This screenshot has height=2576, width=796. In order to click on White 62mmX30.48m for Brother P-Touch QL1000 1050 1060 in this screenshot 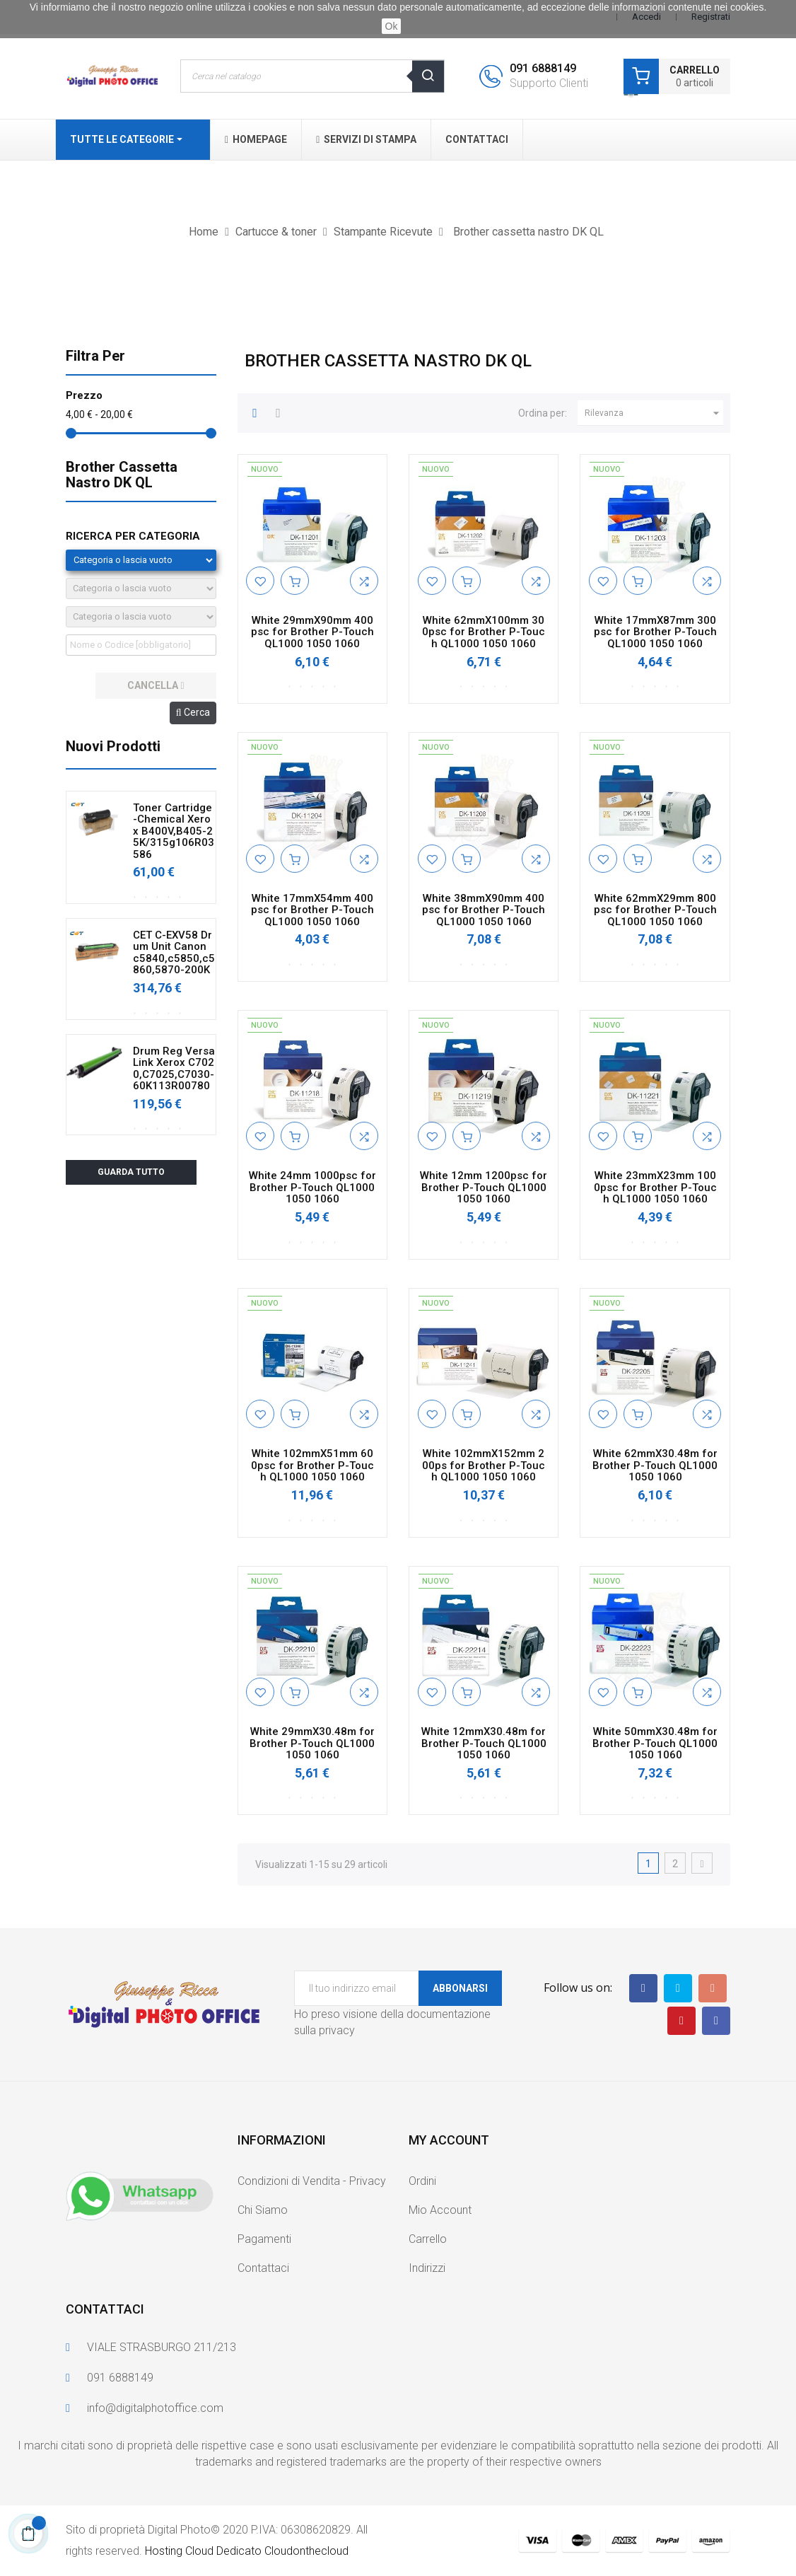, I will do `click(655, 1465)`.